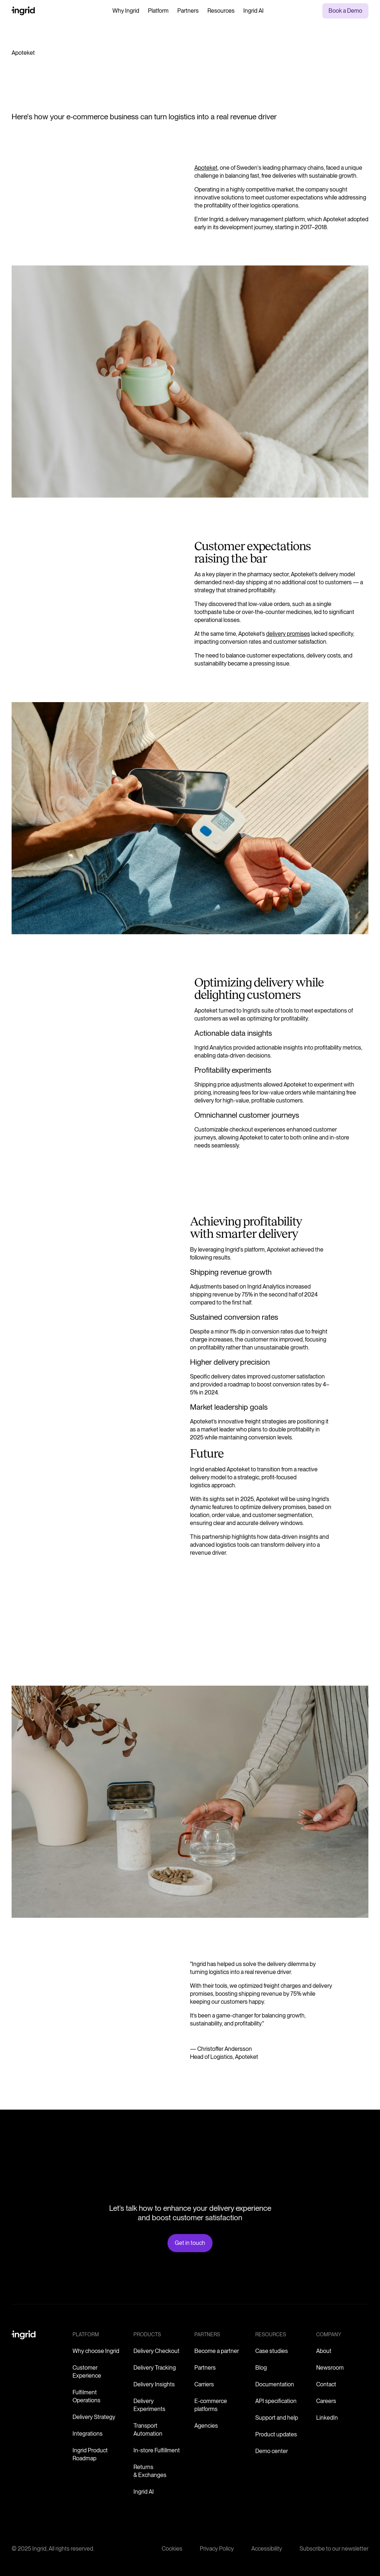 This screenshot has width=380, height=2576. I want to click on Product updates, so click(276, 2434).